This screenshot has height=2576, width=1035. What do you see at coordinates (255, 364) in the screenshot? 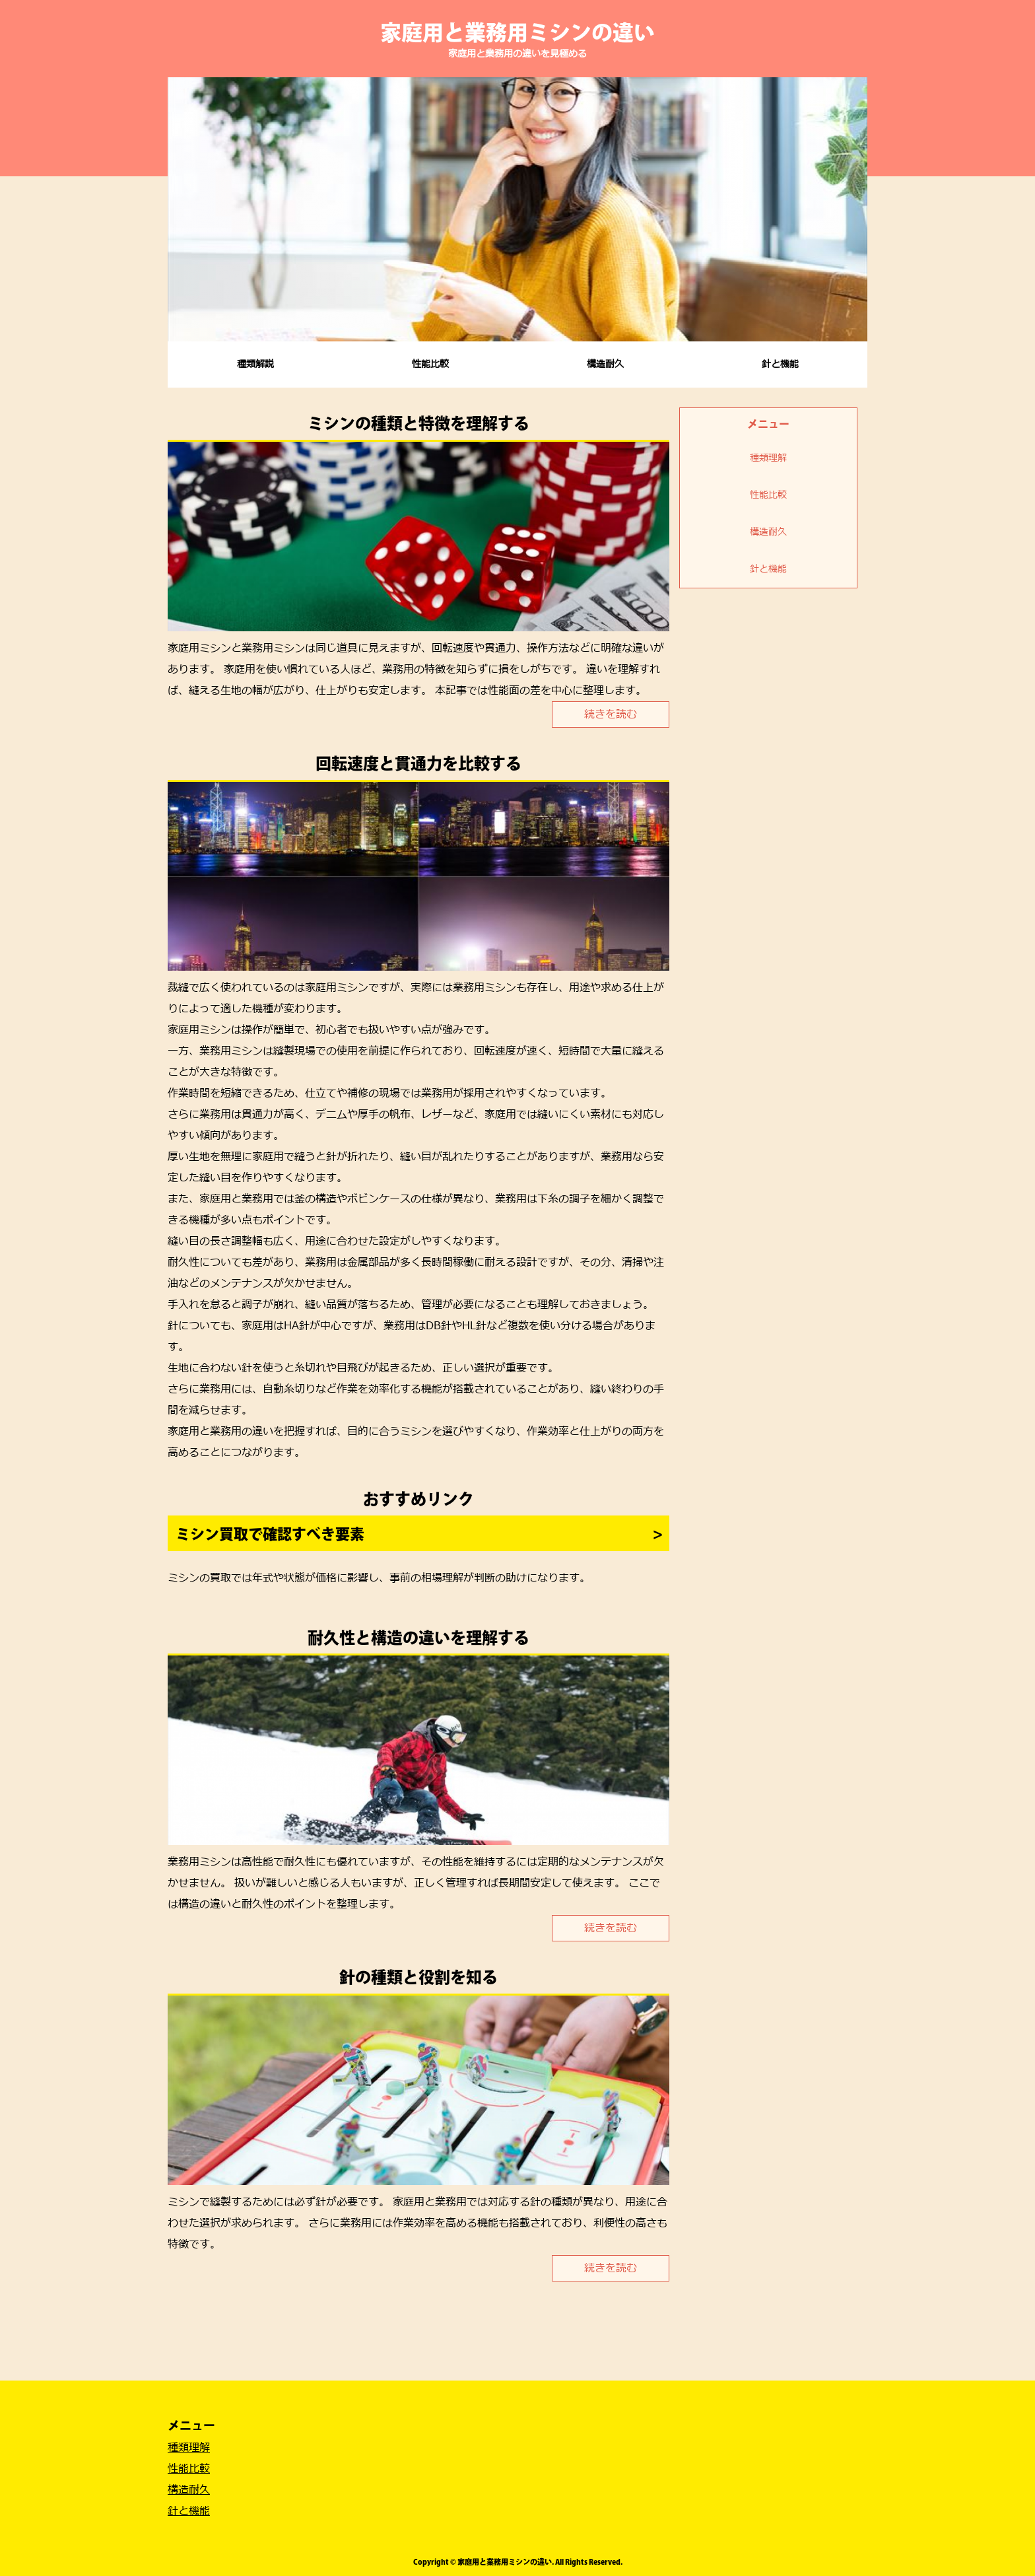
I see `種類解説` at bounding box center [255, 364].